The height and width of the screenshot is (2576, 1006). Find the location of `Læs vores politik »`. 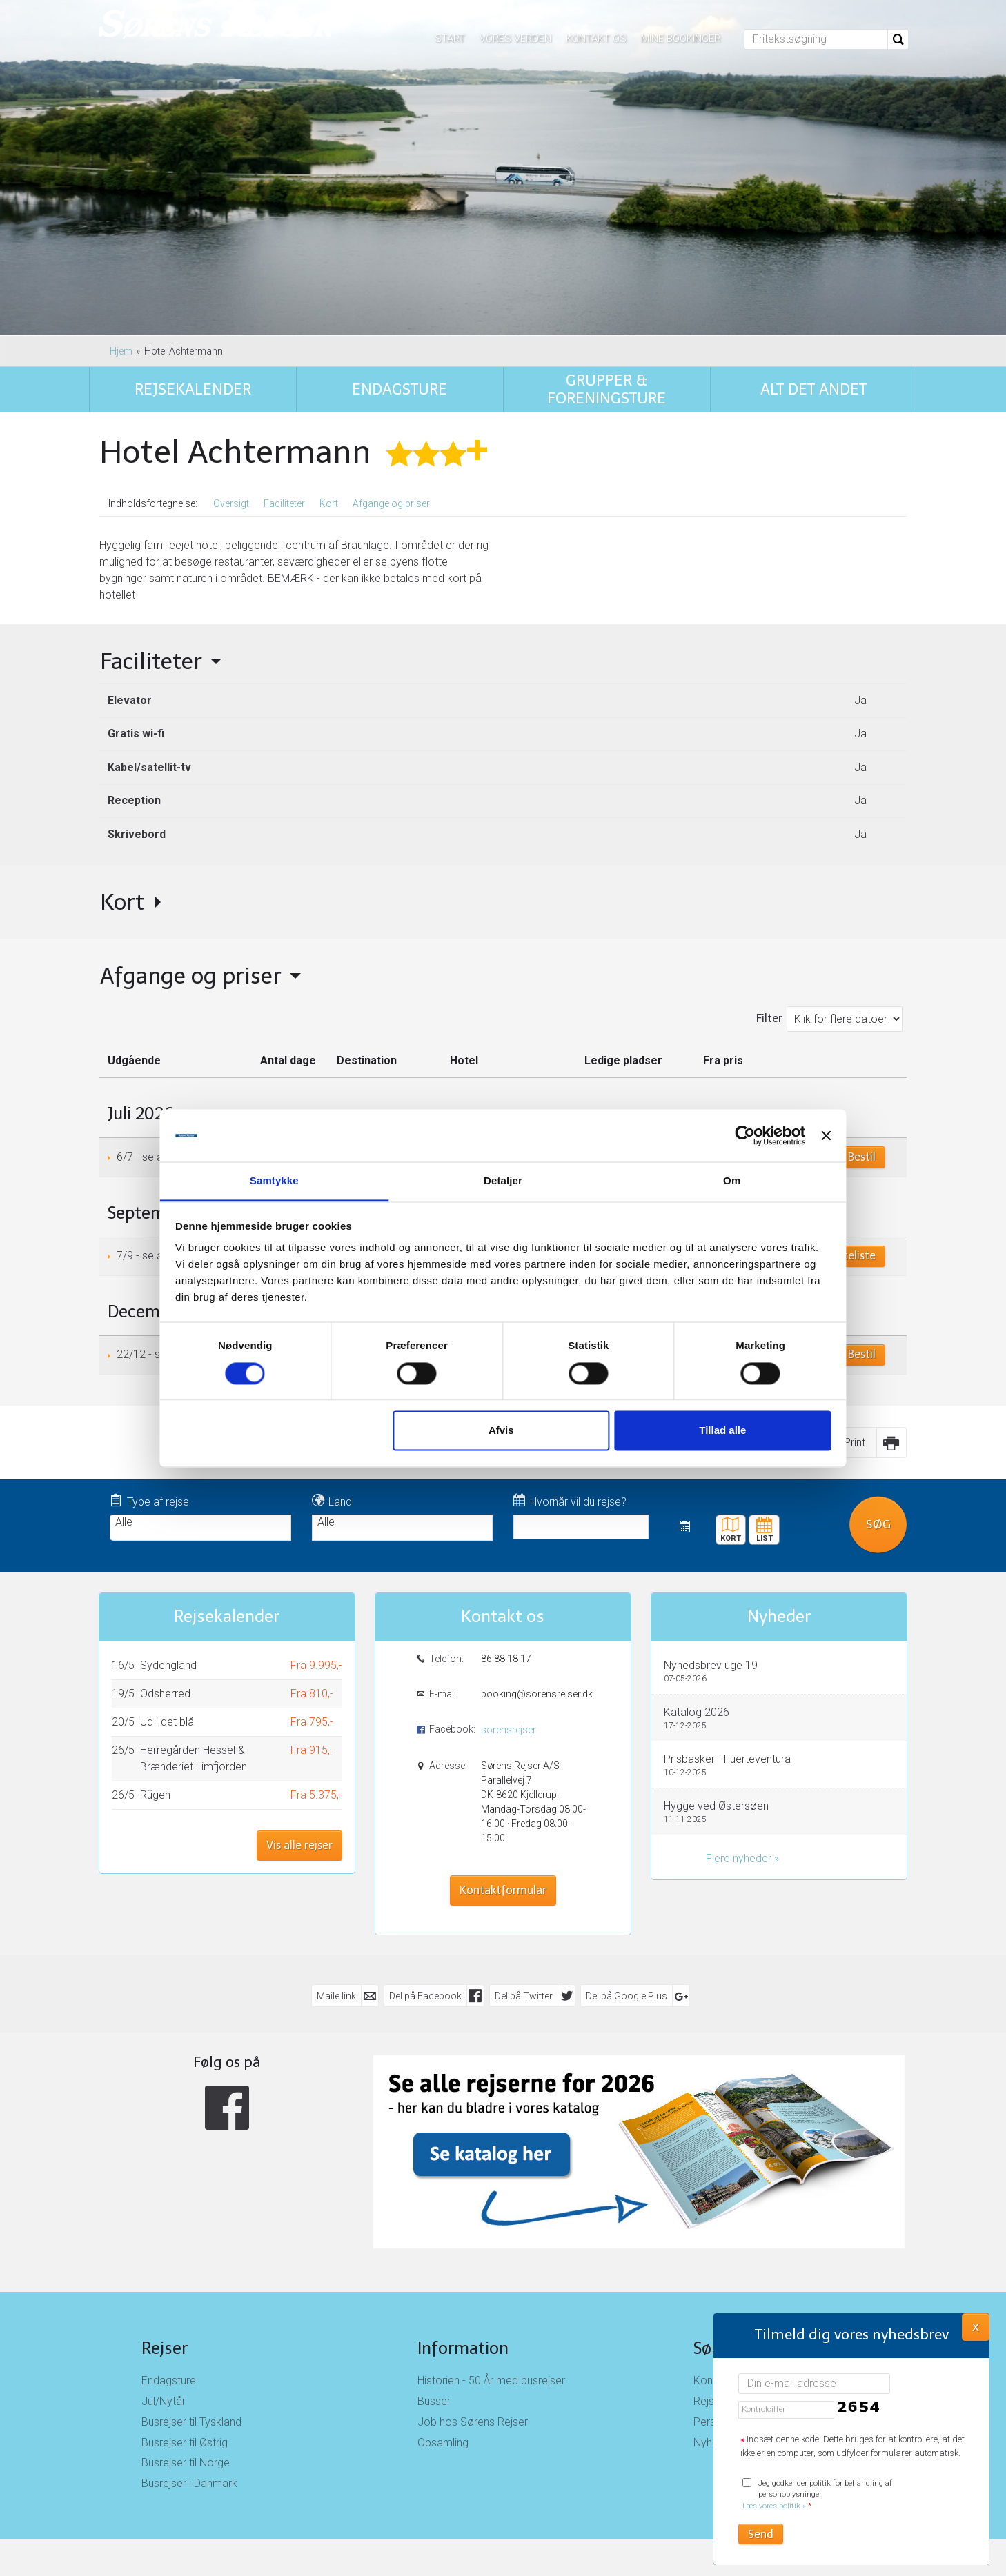

Læs vores politik » is located at coordinates (774, 2506).